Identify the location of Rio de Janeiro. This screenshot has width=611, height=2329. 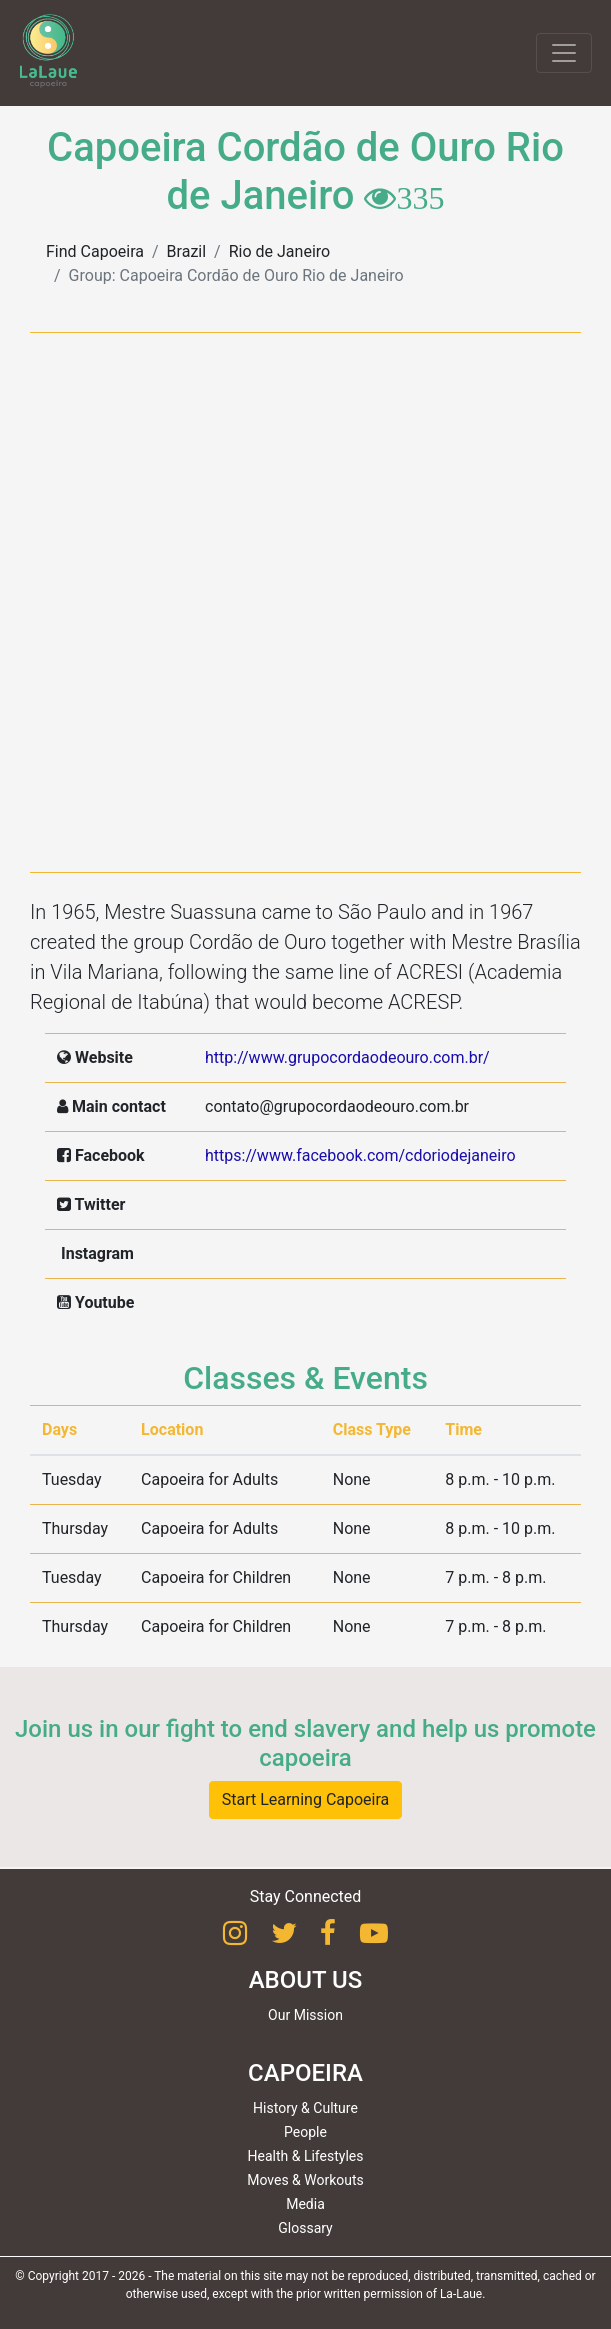
(279, 251).